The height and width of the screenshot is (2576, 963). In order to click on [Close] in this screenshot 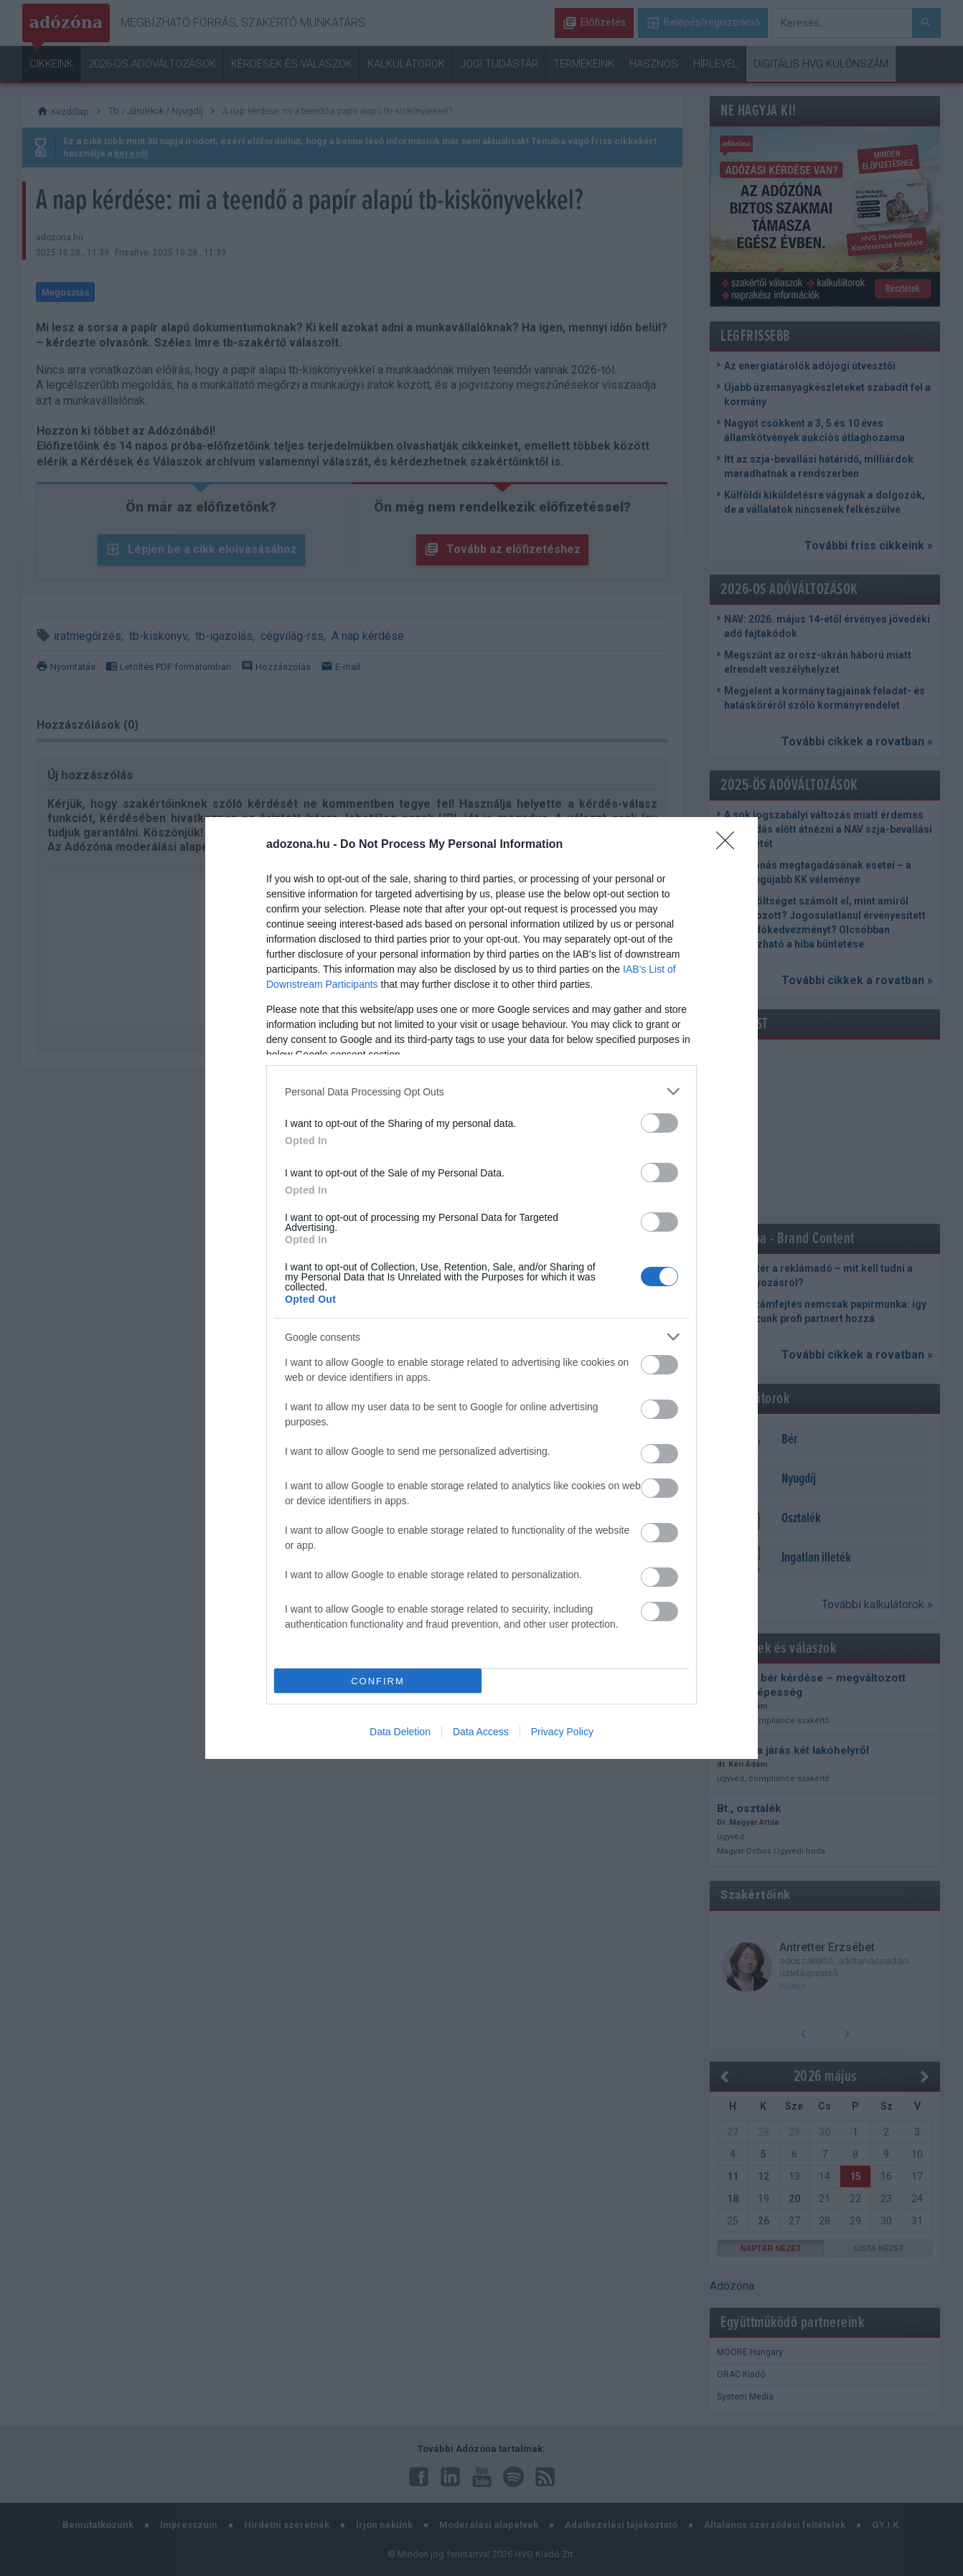, I will do `click(729, 845)`.